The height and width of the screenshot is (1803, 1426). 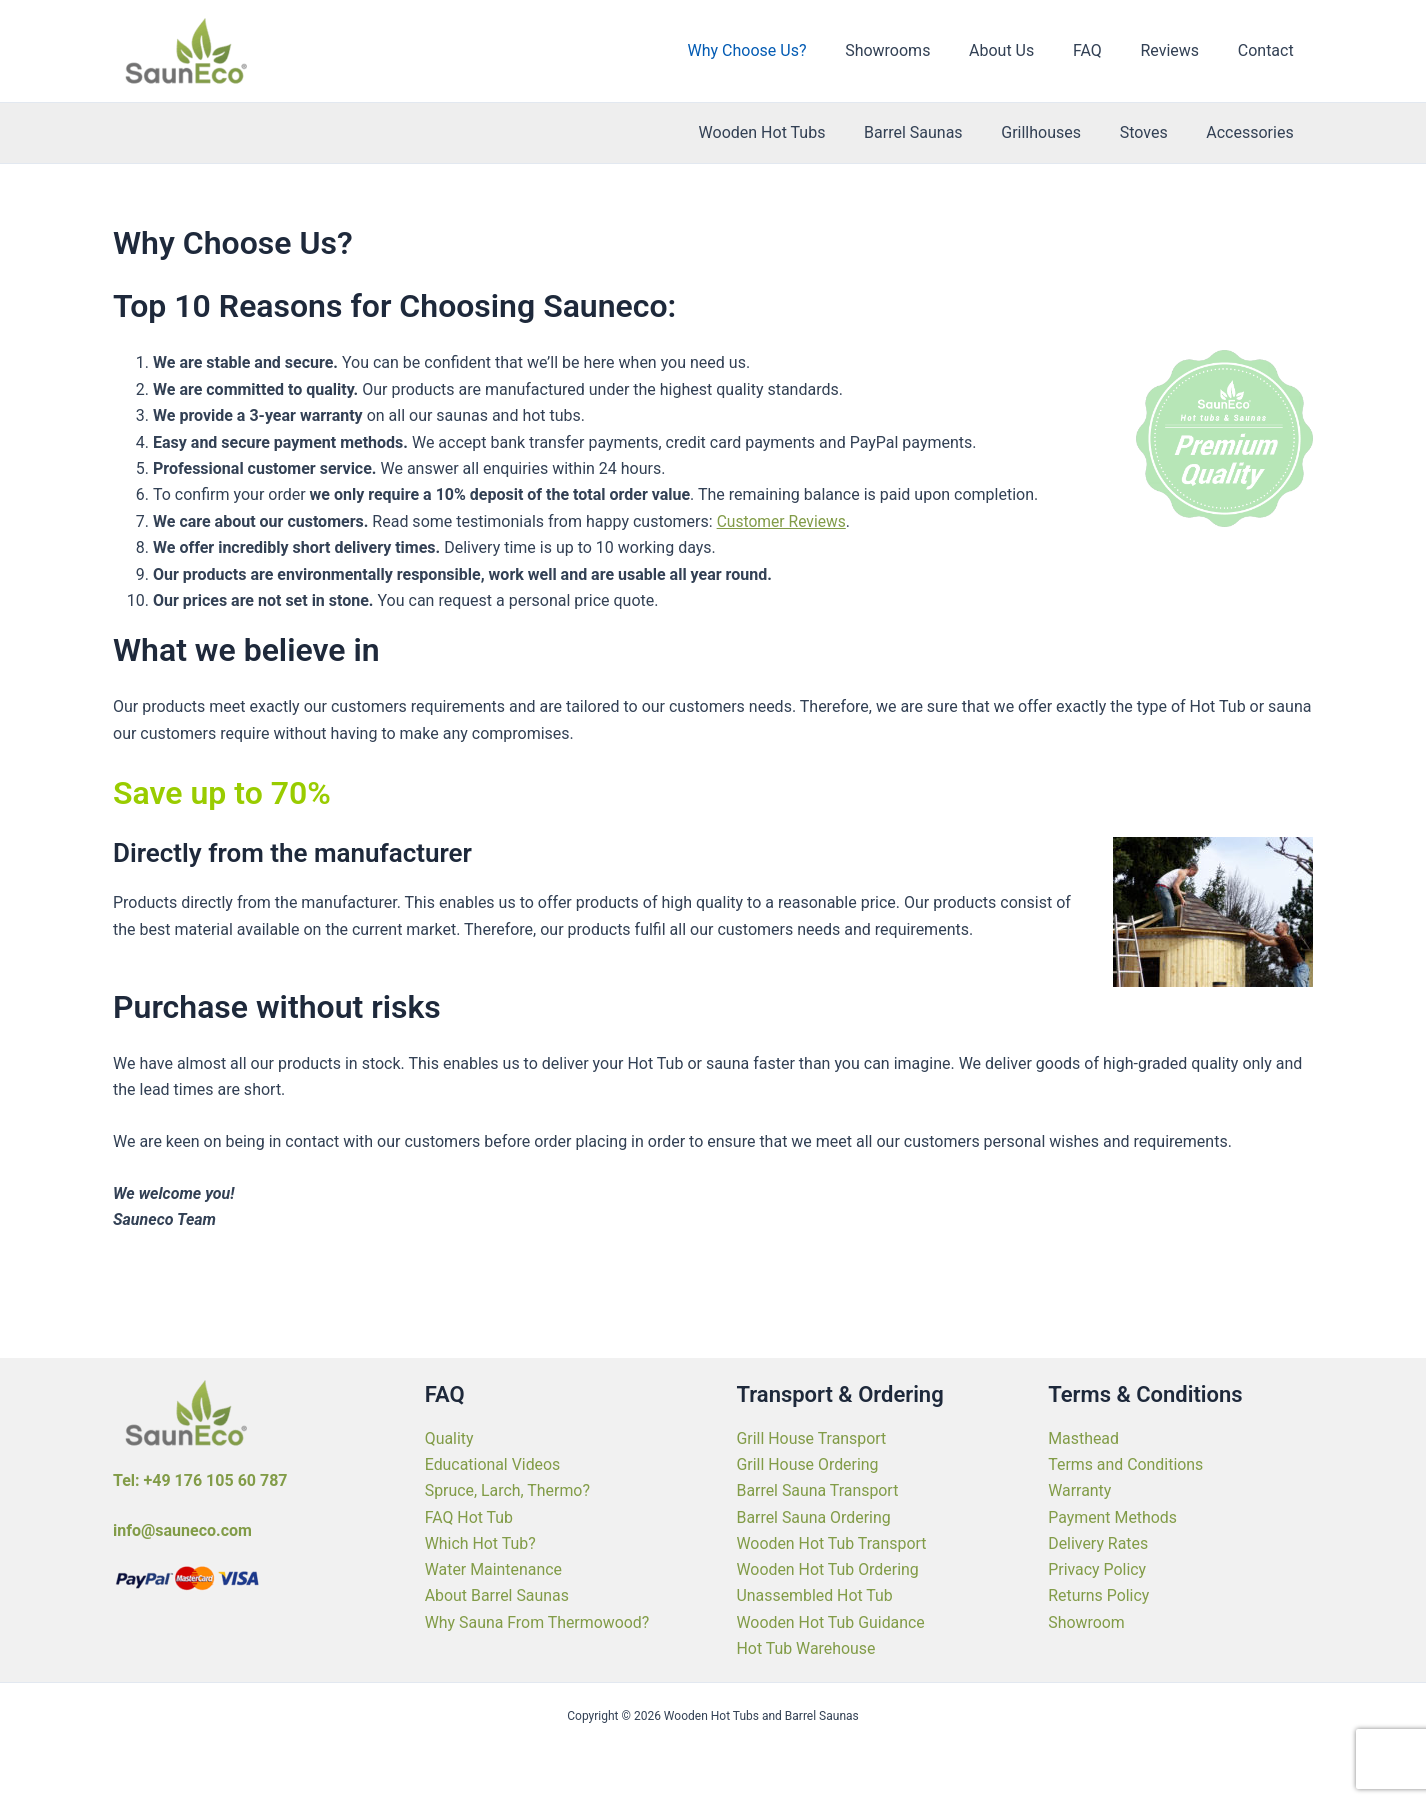 What do you see at coordinates (508, 1489) in the screenshot?
I see `Spruce, Larch, Thermo?` at bounding box center [508, 1489].